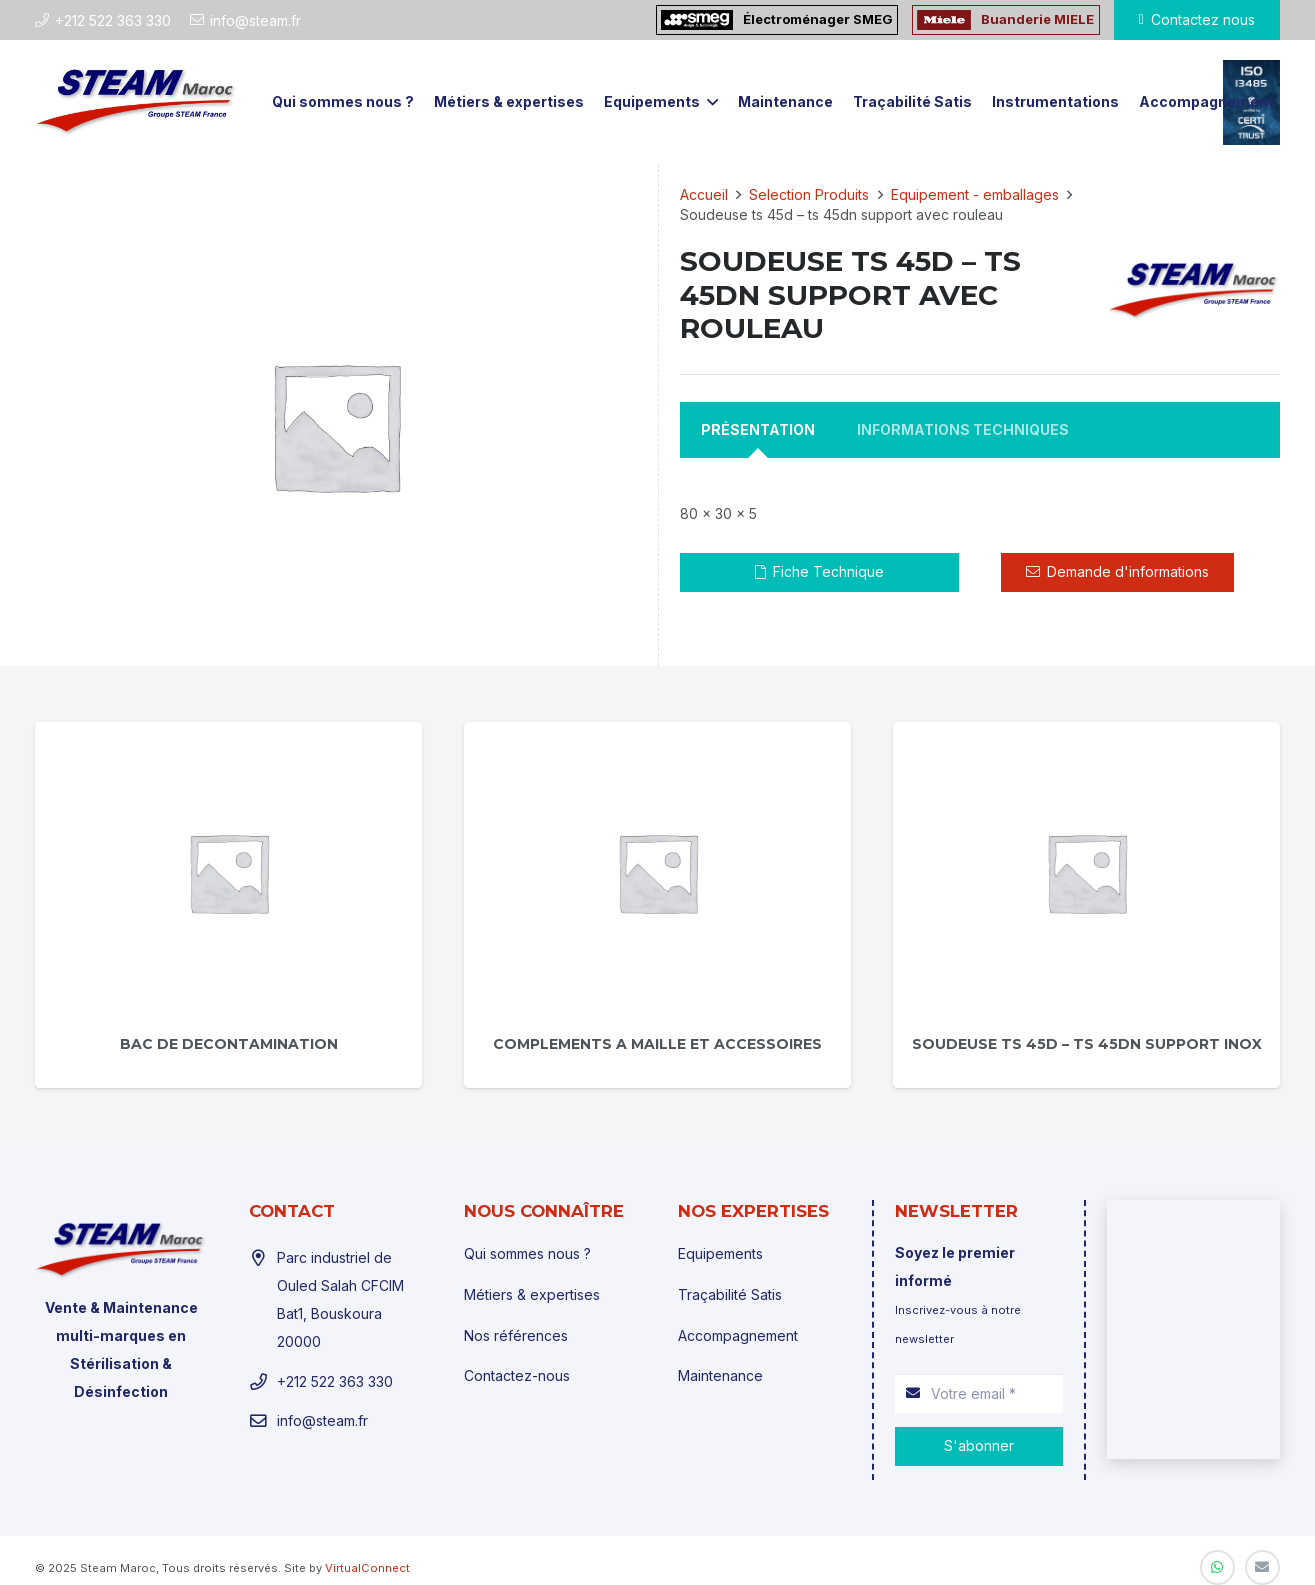 The height and width of the screenshot is (1585, 1315). What do you see at coordinates (527, 1253) in the screenshot?
I see `Qui sommes nous ?` at bounding box center [527, 1253].